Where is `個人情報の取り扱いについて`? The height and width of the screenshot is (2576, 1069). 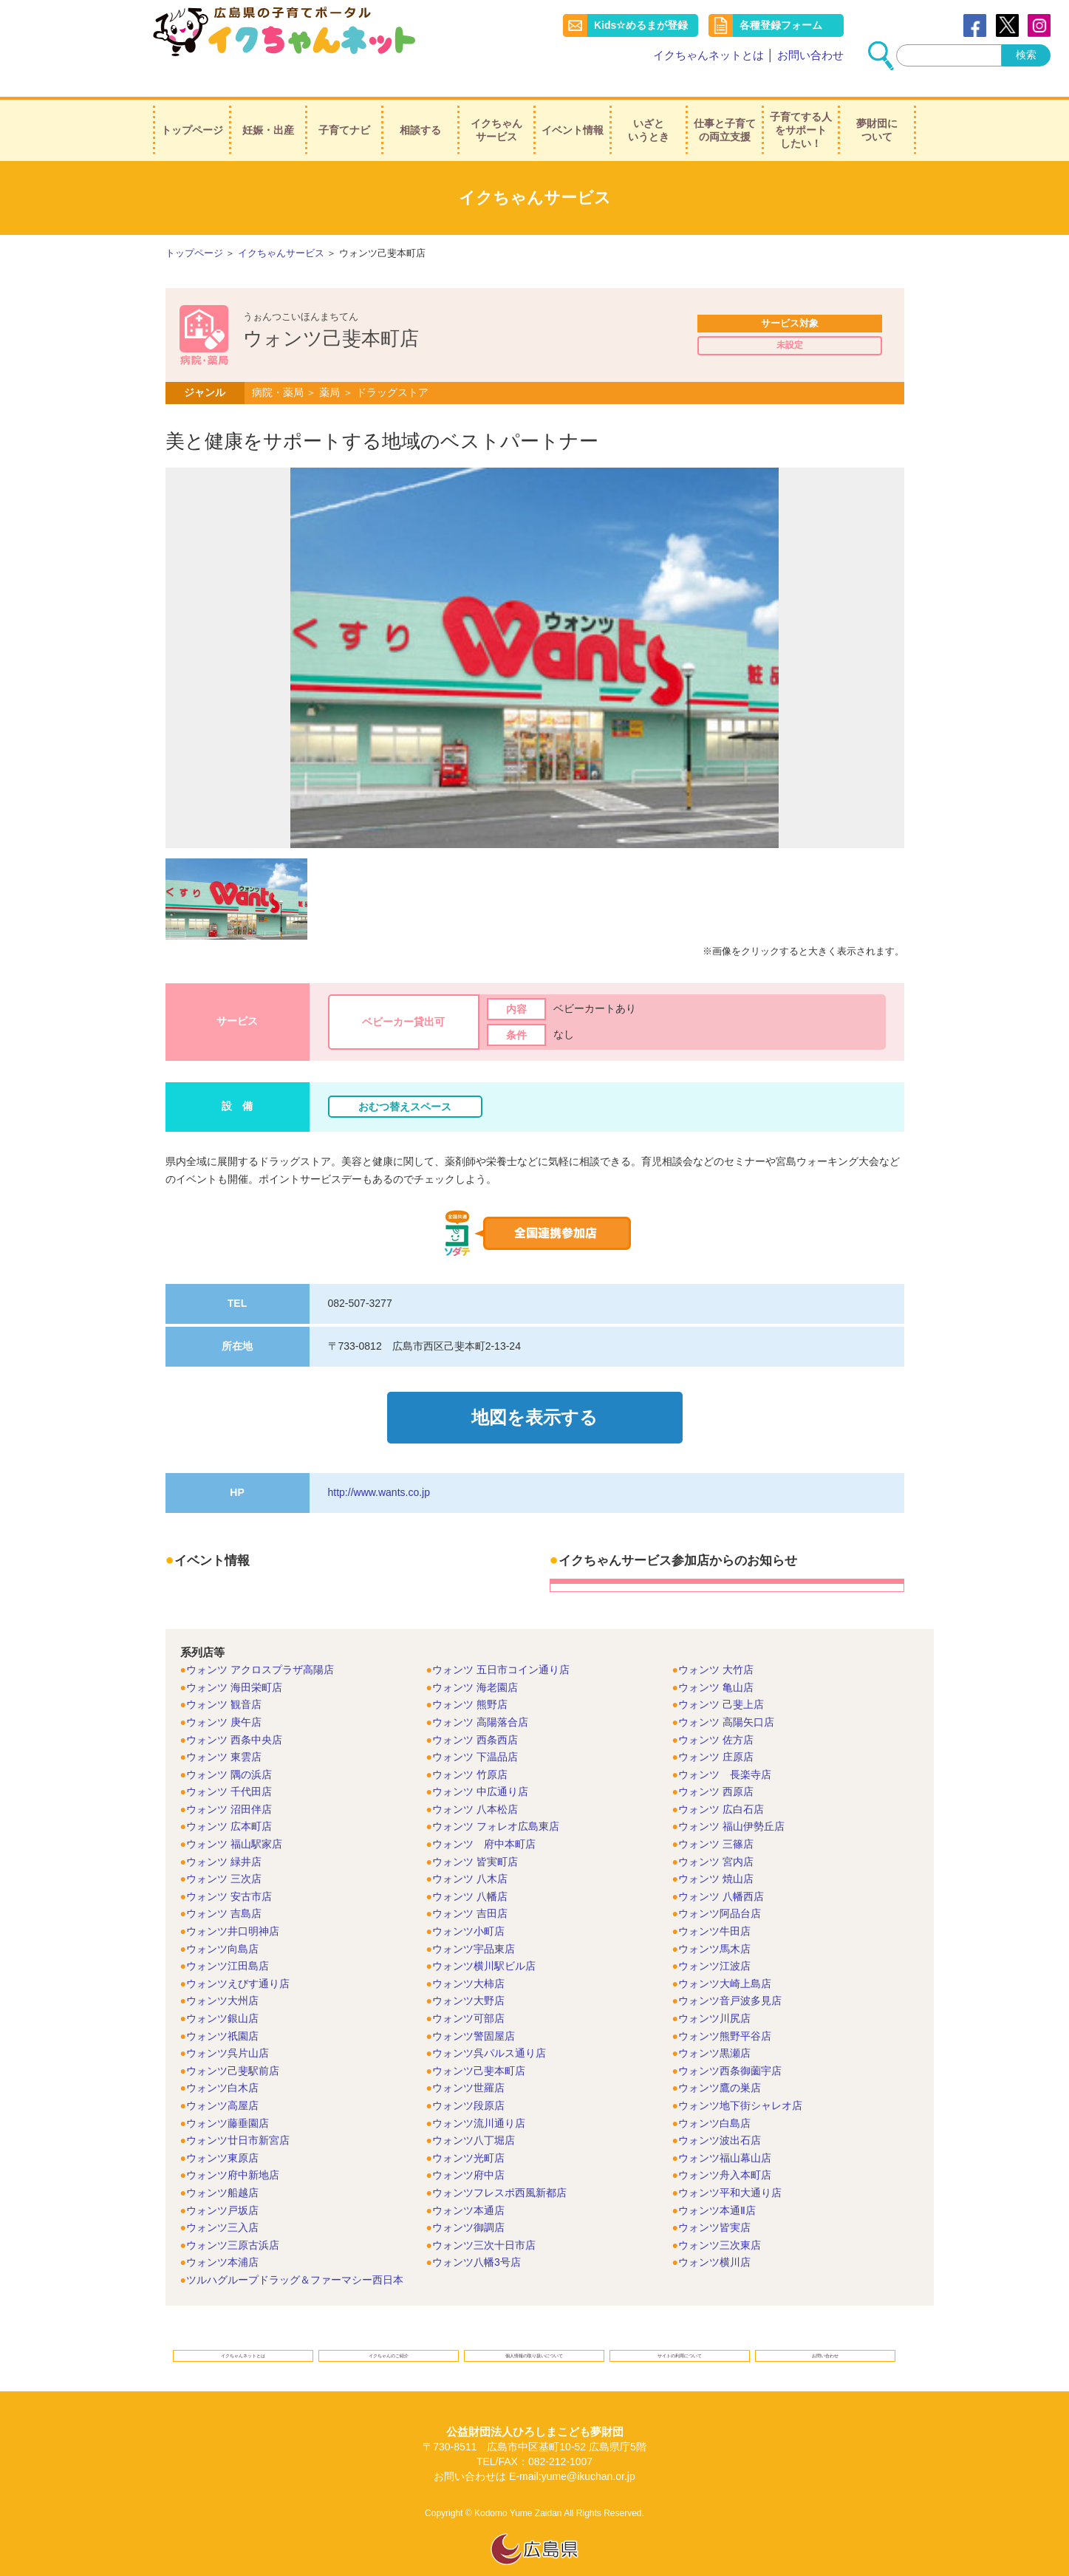 個人情報の取り扱いについて is located at coordinates (534, 2336).